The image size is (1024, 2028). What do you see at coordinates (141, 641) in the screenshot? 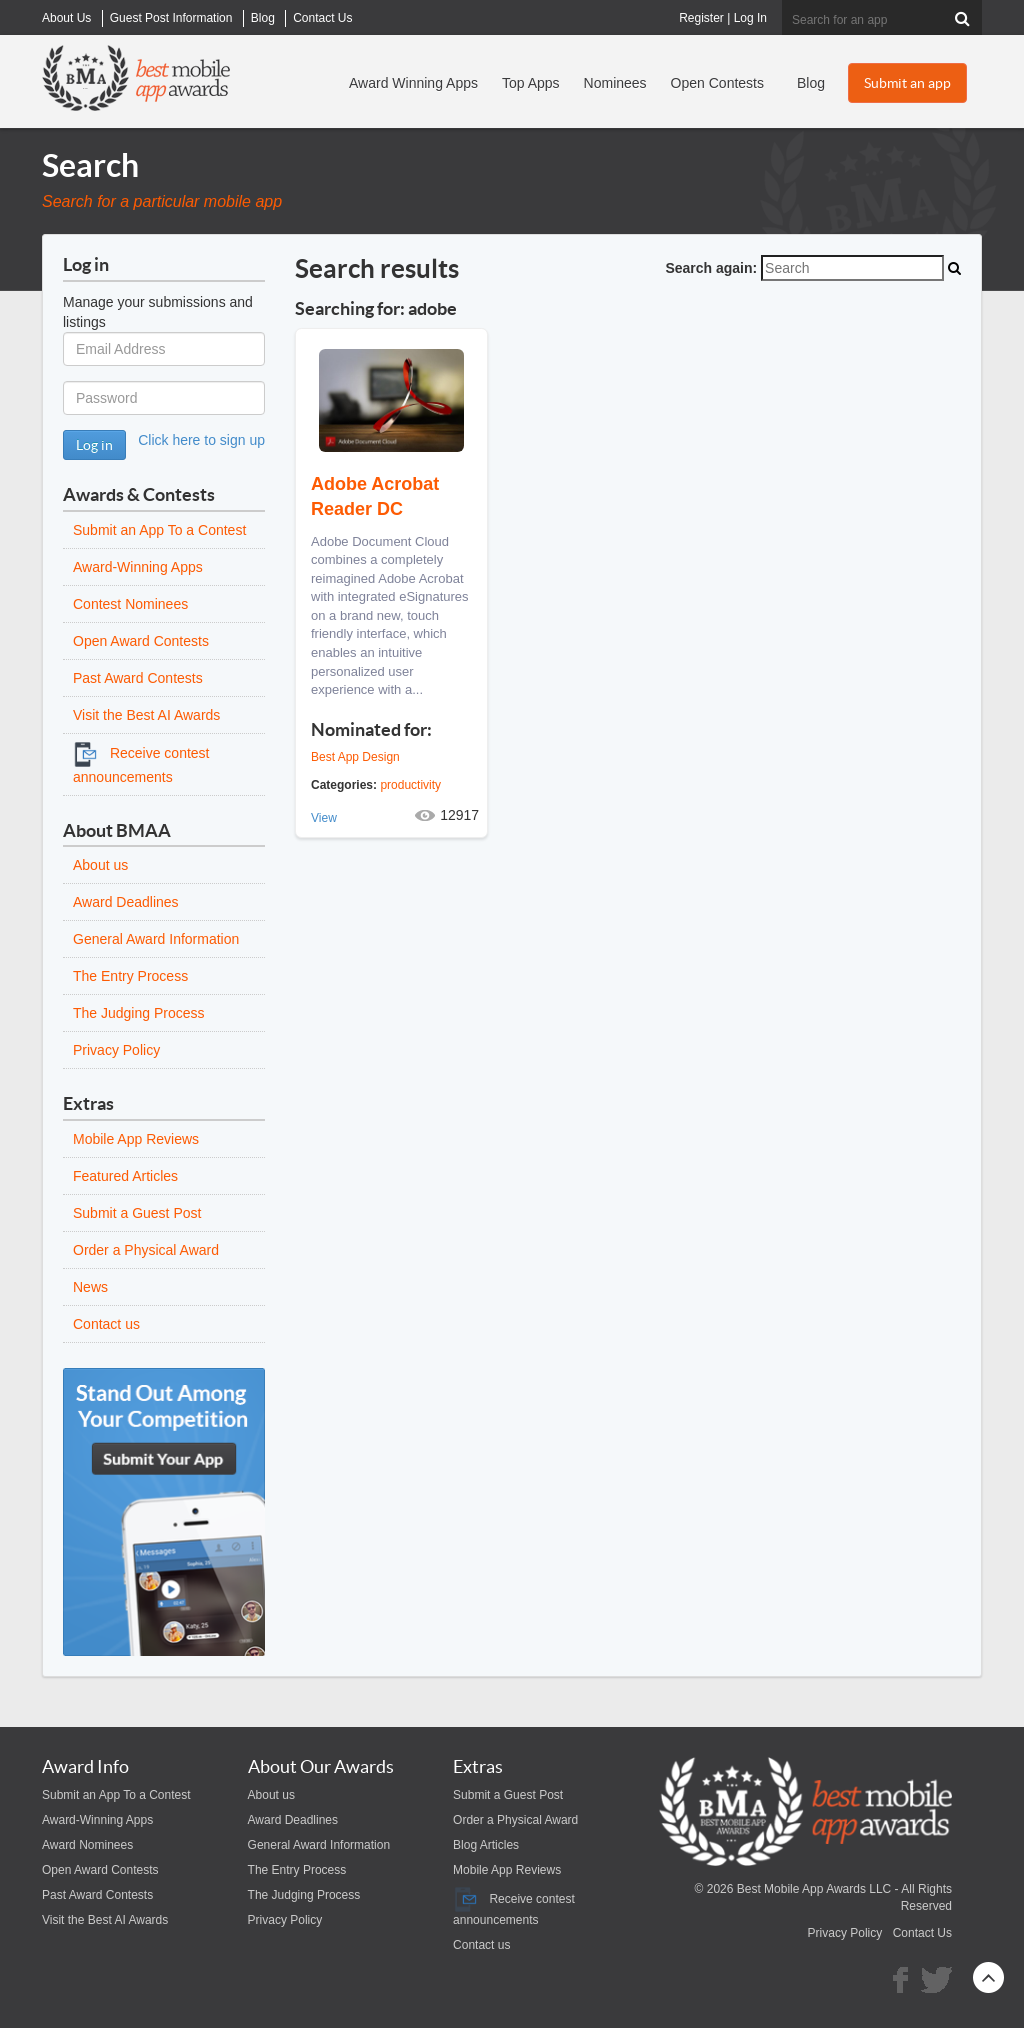
I see `Open Award Contests` at bounding box center [141, 641].